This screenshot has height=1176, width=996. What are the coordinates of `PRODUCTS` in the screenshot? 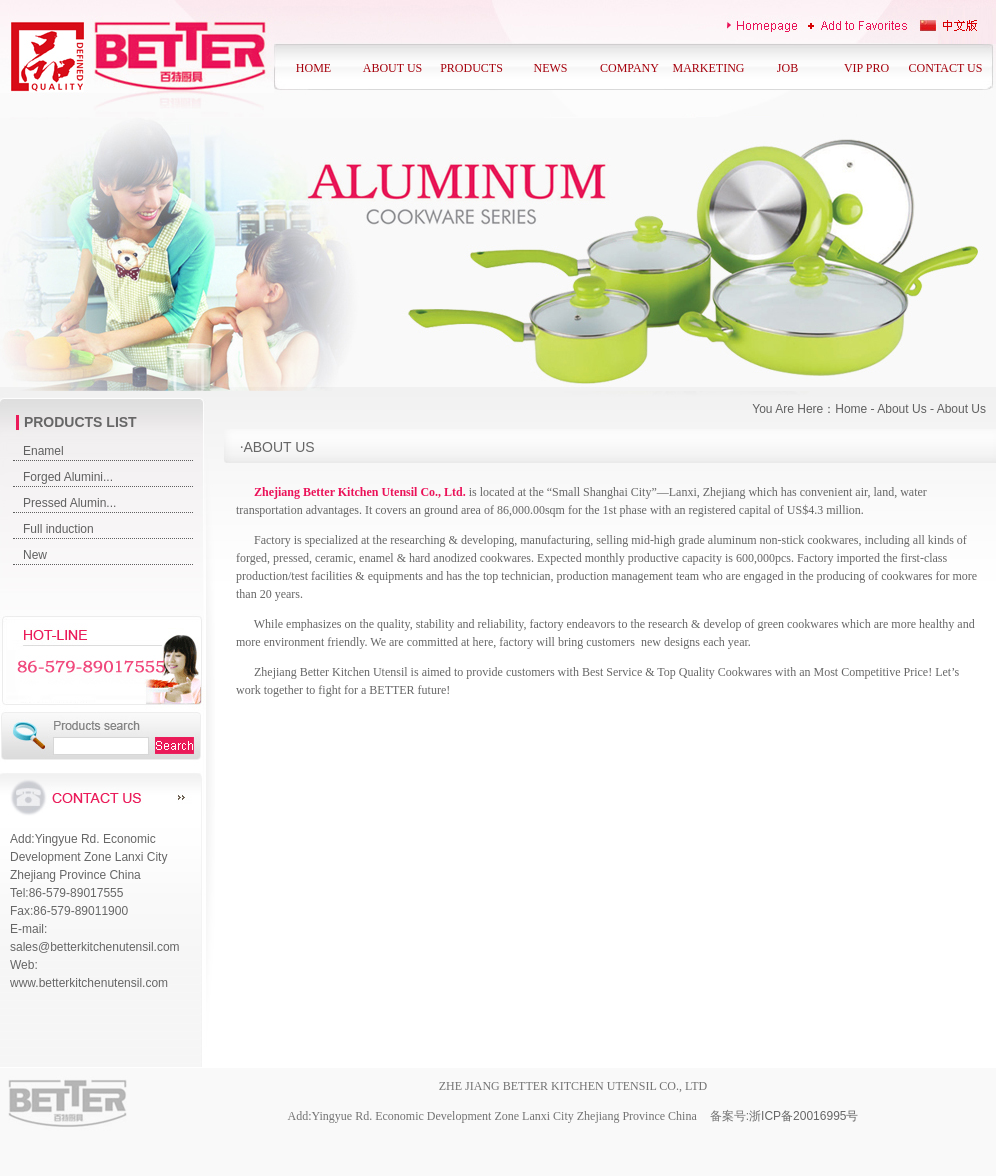 It's located at (471, 68).